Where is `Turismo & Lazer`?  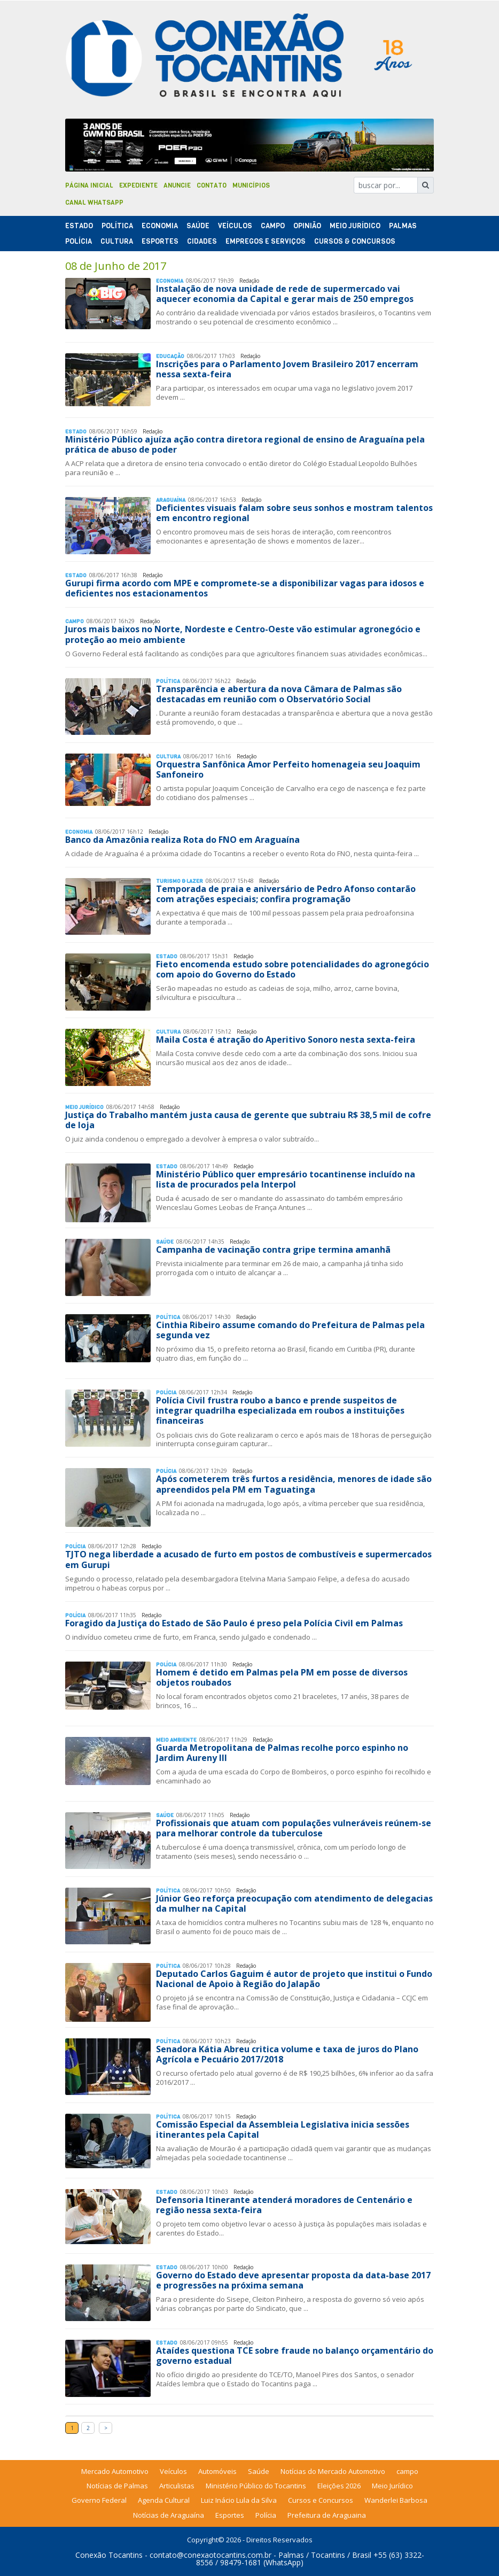 Turismo & Lazer is located at coordinates (179, 881).